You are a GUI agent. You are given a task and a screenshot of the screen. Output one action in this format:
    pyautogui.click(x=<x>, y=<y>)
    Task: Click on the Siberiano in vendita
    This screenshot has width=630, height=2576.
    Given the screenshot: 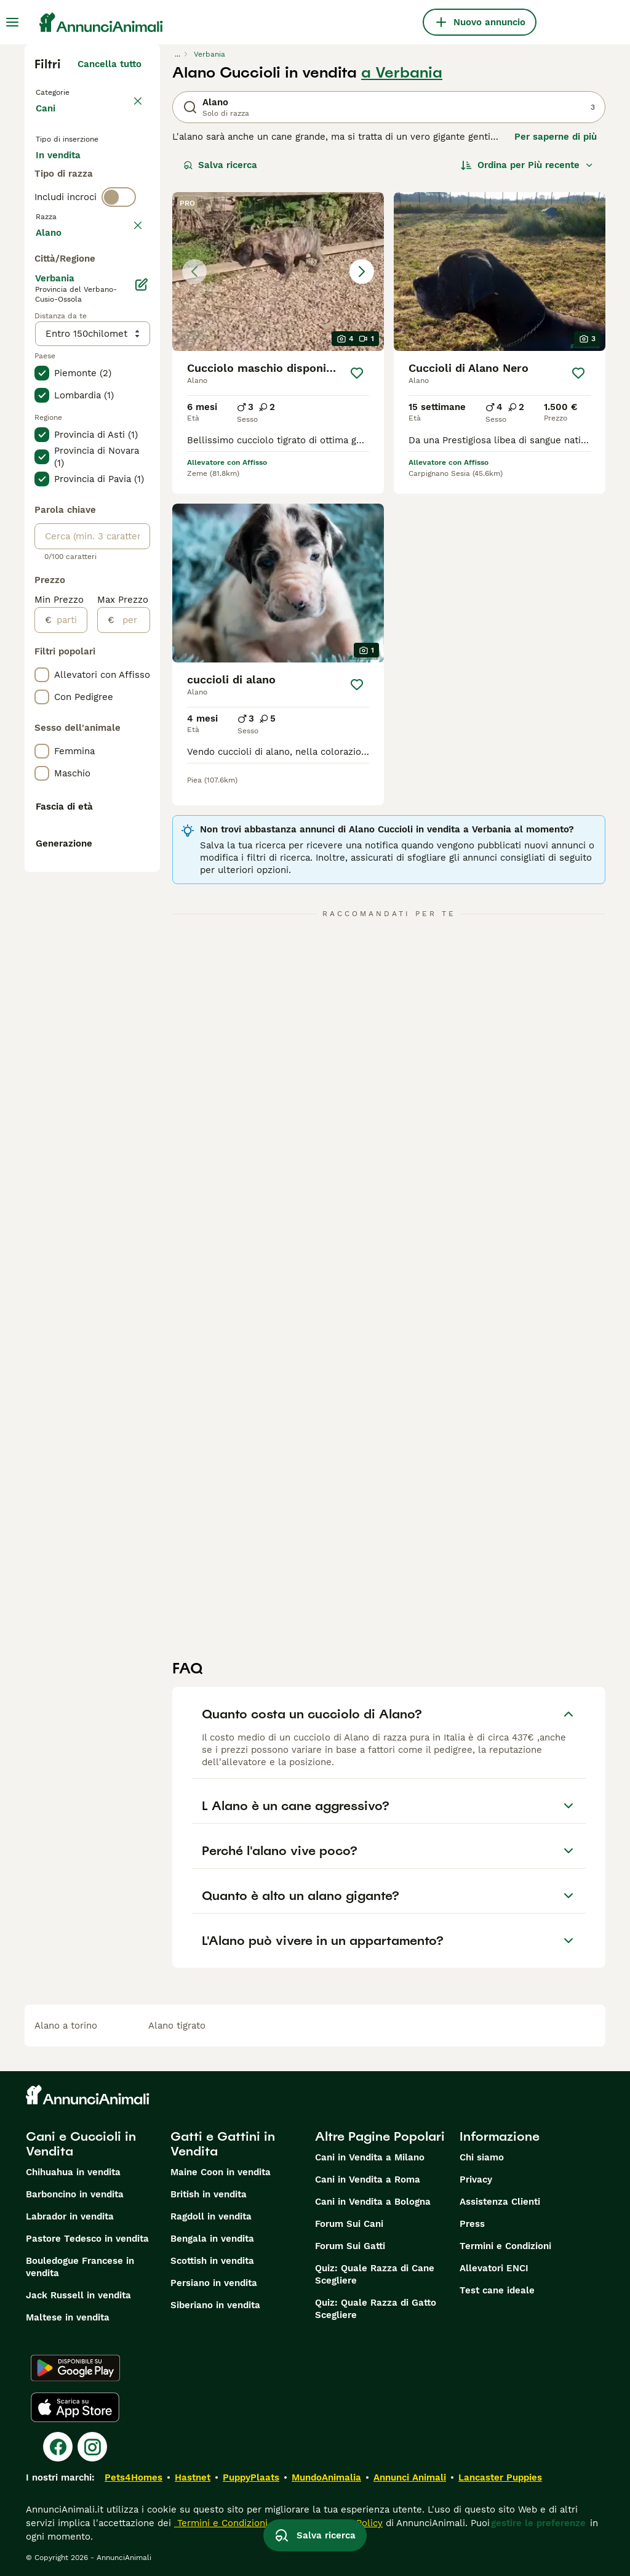 What is the action you would take?
    pyautogui.click(x=215, y=2305)
    